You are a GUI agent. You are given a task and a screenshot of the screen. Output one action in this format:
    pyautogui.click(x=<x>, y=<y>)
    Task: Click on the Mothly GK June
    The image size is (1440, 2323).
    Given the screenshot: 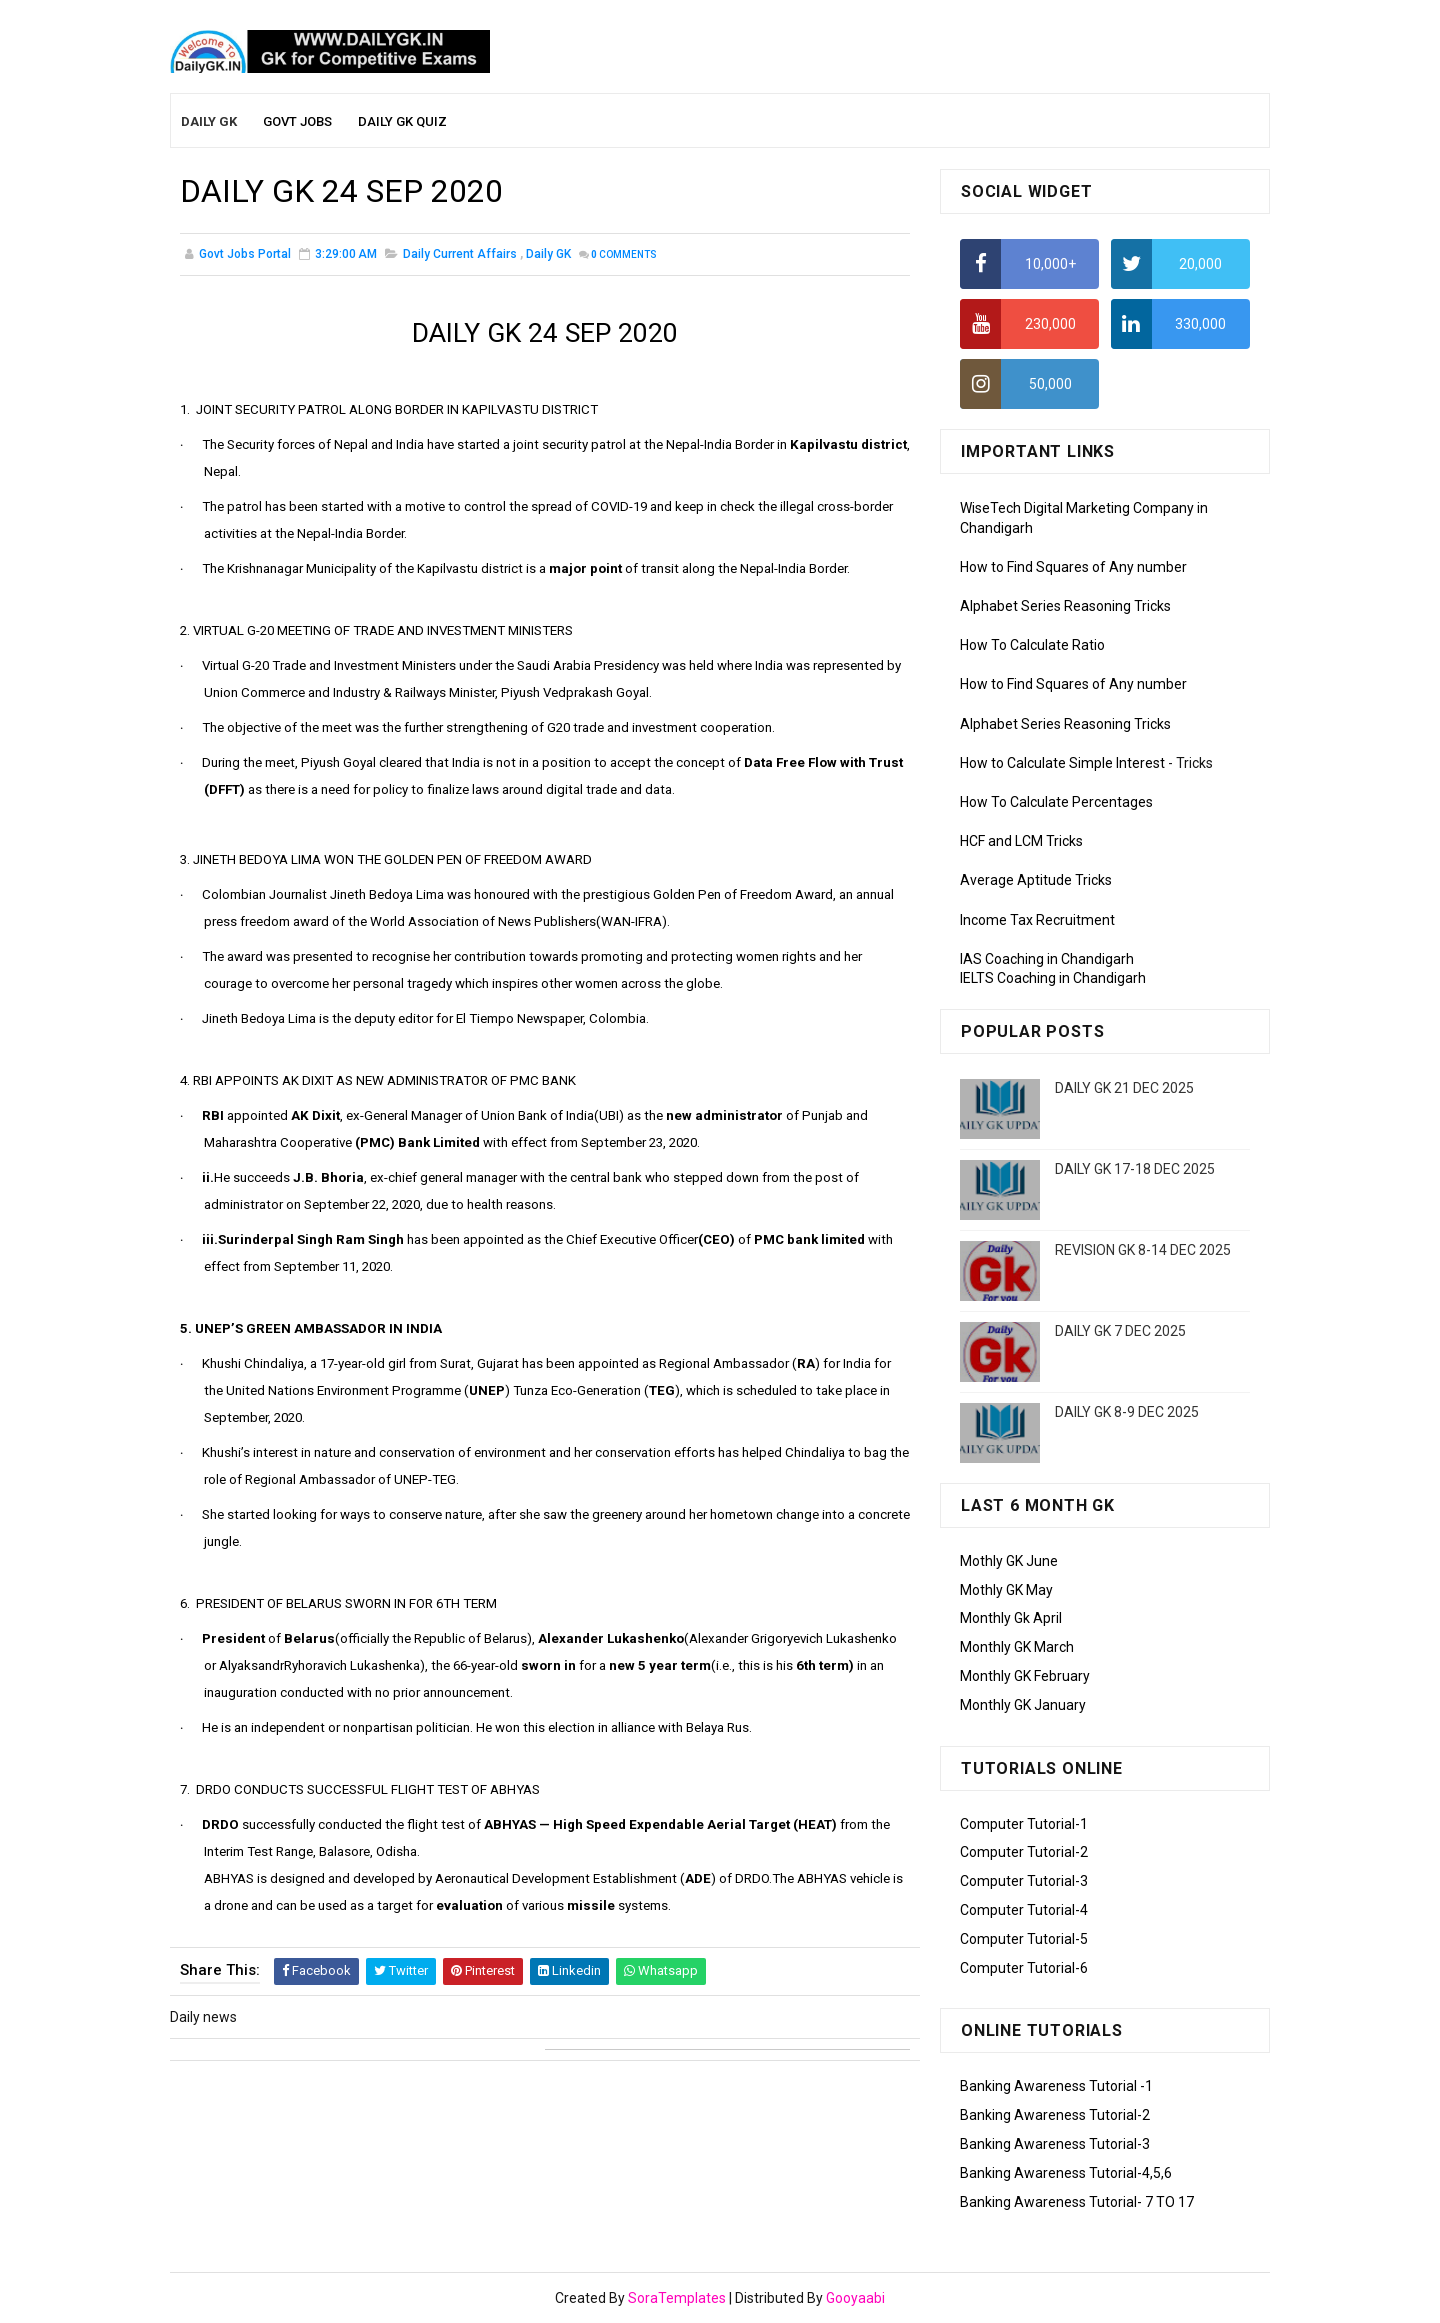 What is the action you would take?
    pyautogui.click(x=1009, y=1561)
    